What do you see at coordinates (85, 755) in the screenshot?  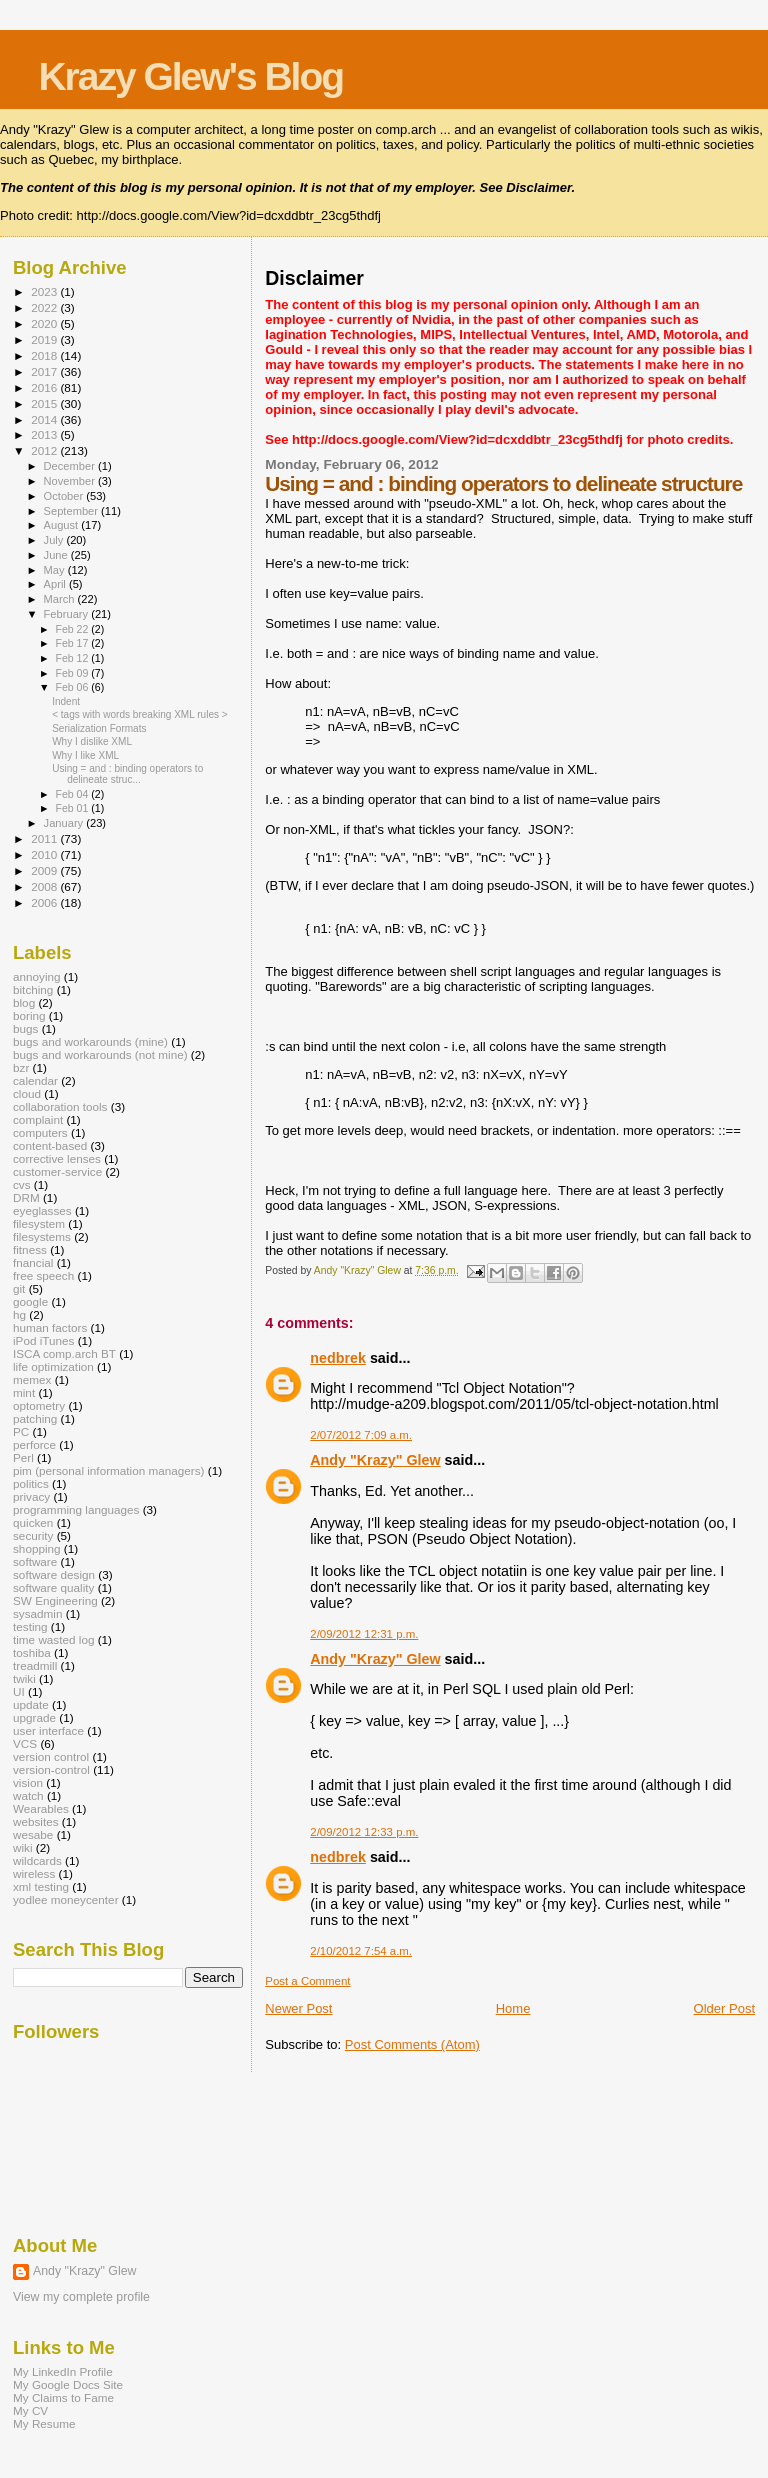 I see `Why I like XML` at bounding box center [85, 755].